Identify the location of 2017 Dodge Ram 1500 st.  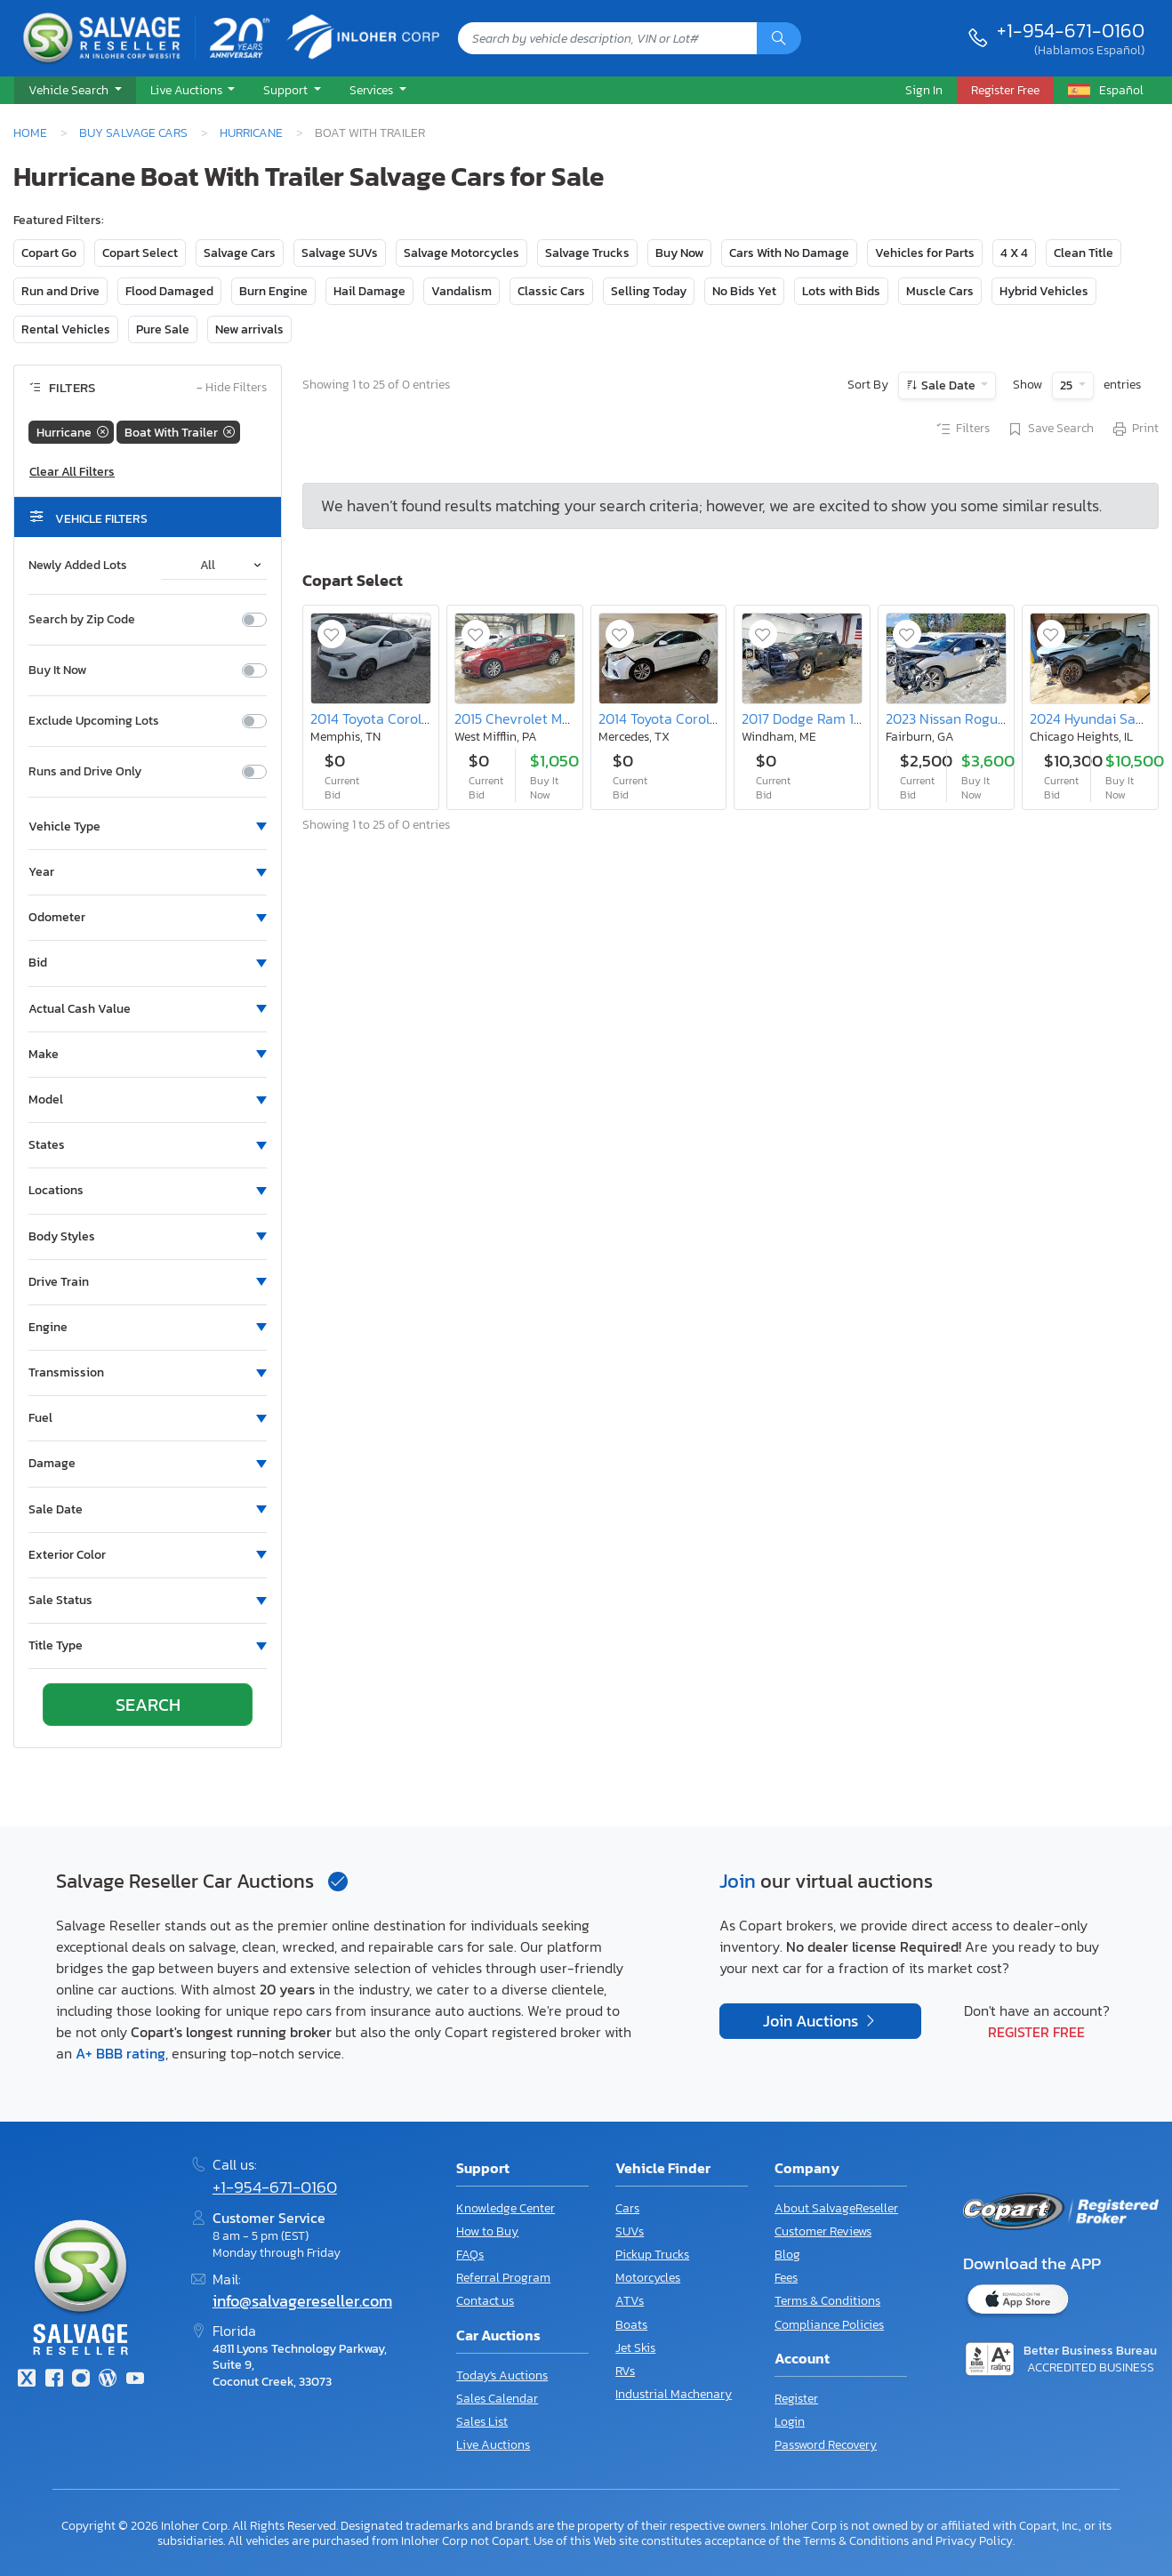
(818, 718).